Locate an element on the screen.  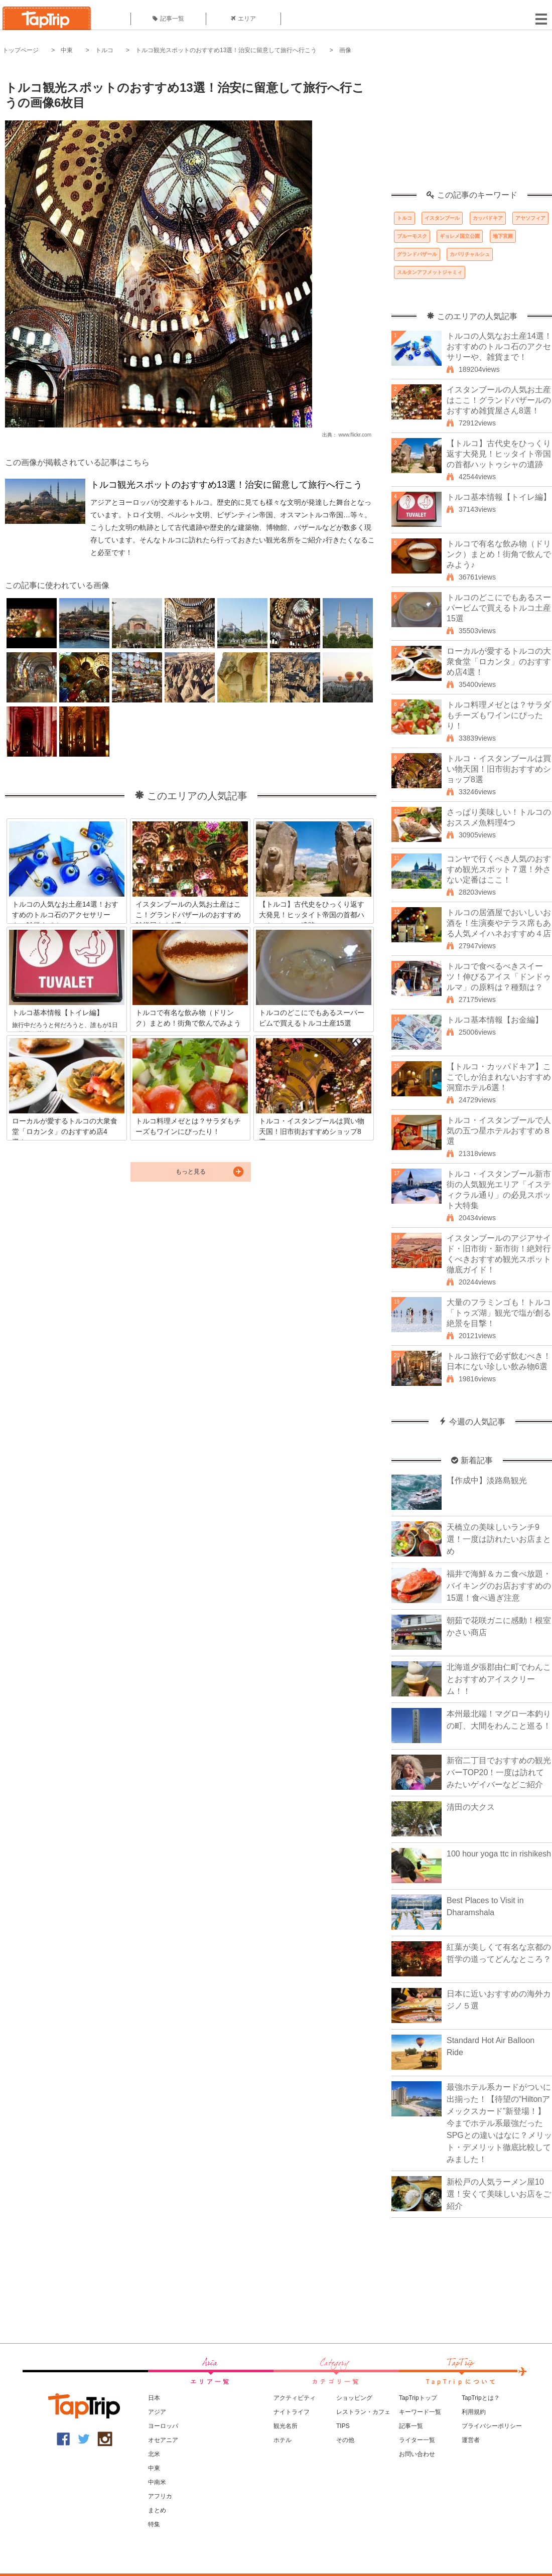
トルコ・イスタンブールは買い物天国！旧市街おすすめショップ8選 is located at coordinates (499, 769).